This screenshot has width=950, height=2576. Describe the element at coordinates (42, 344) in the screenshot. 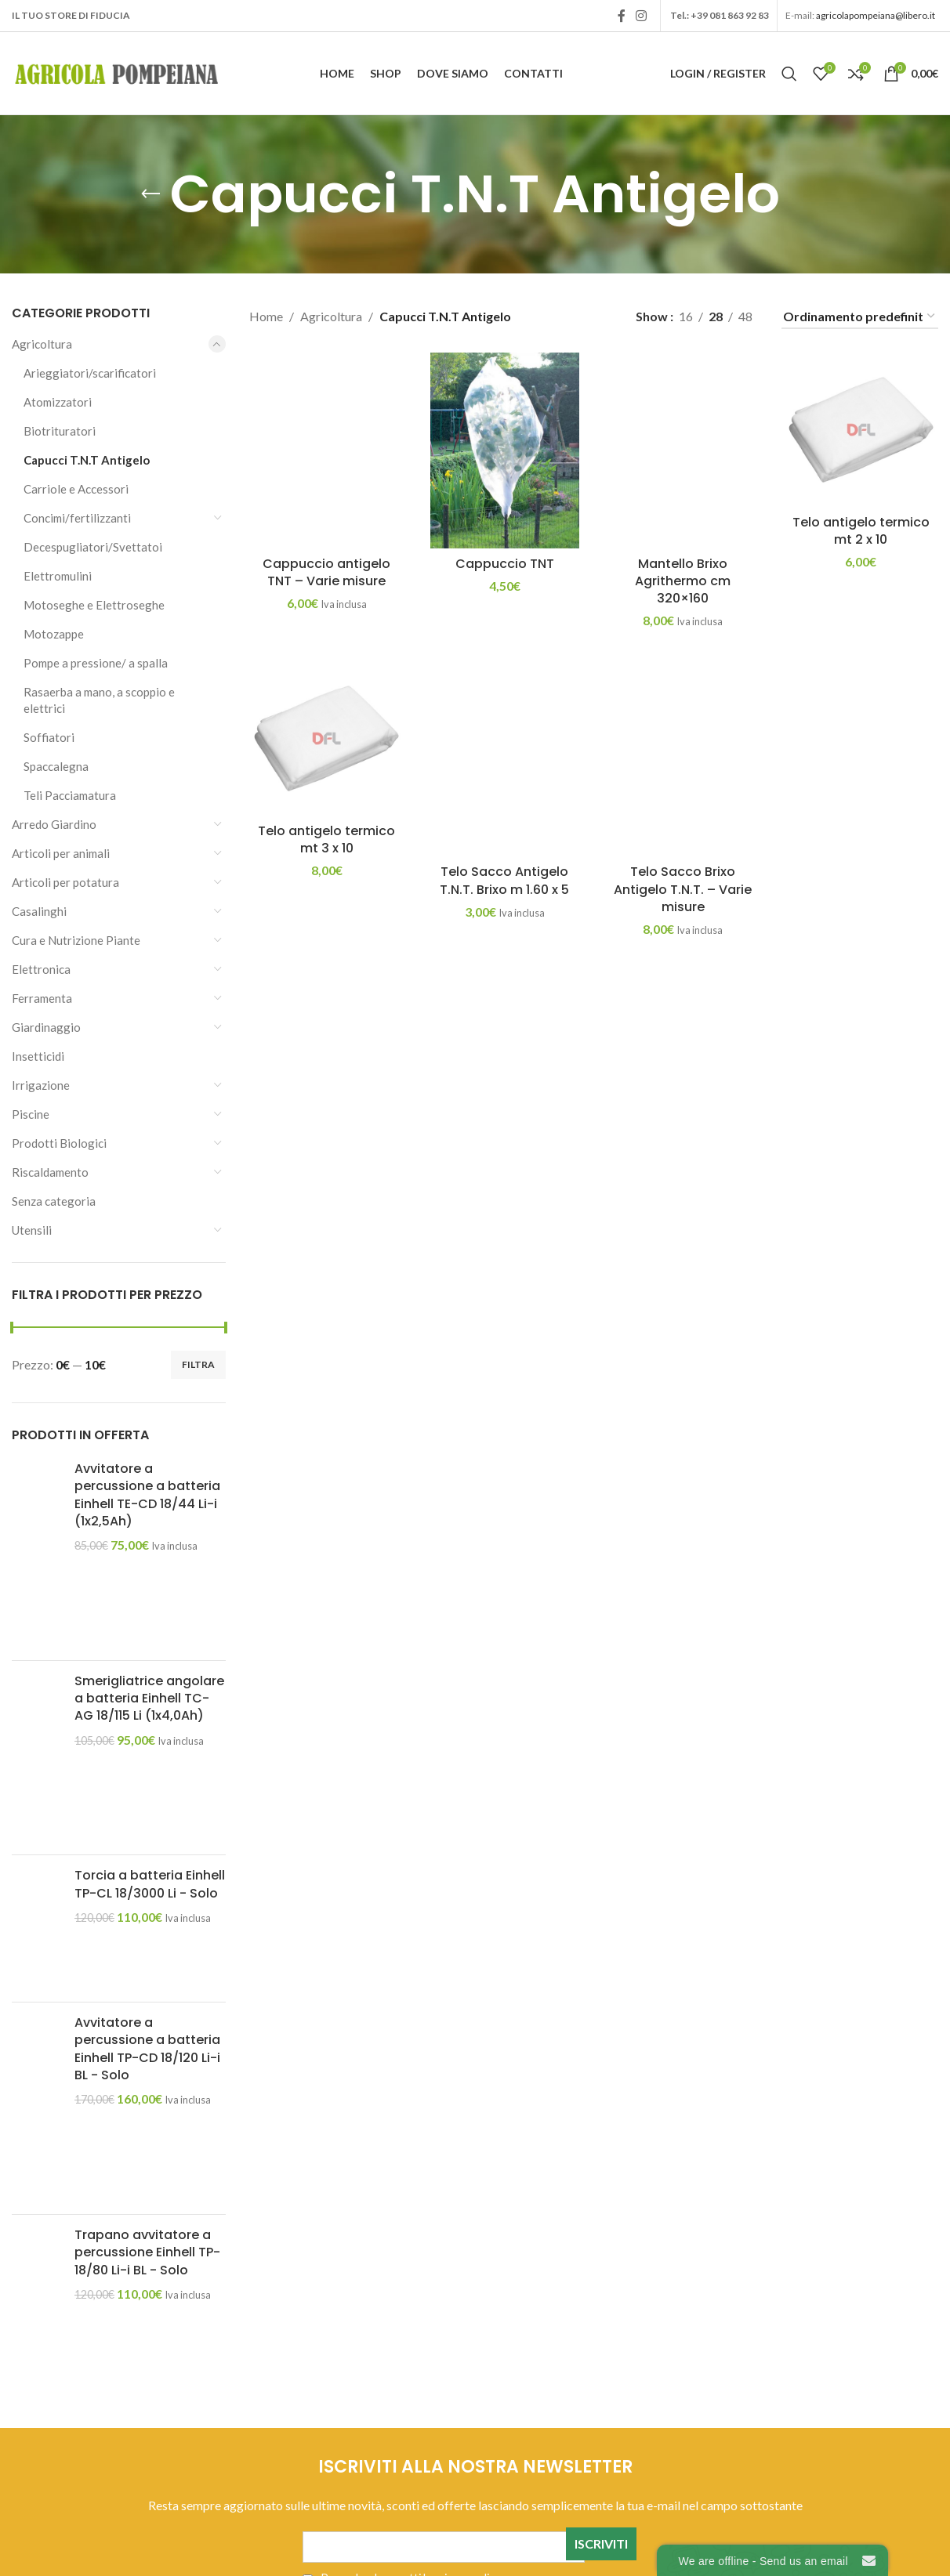

I see `Agricoltura` at that location.